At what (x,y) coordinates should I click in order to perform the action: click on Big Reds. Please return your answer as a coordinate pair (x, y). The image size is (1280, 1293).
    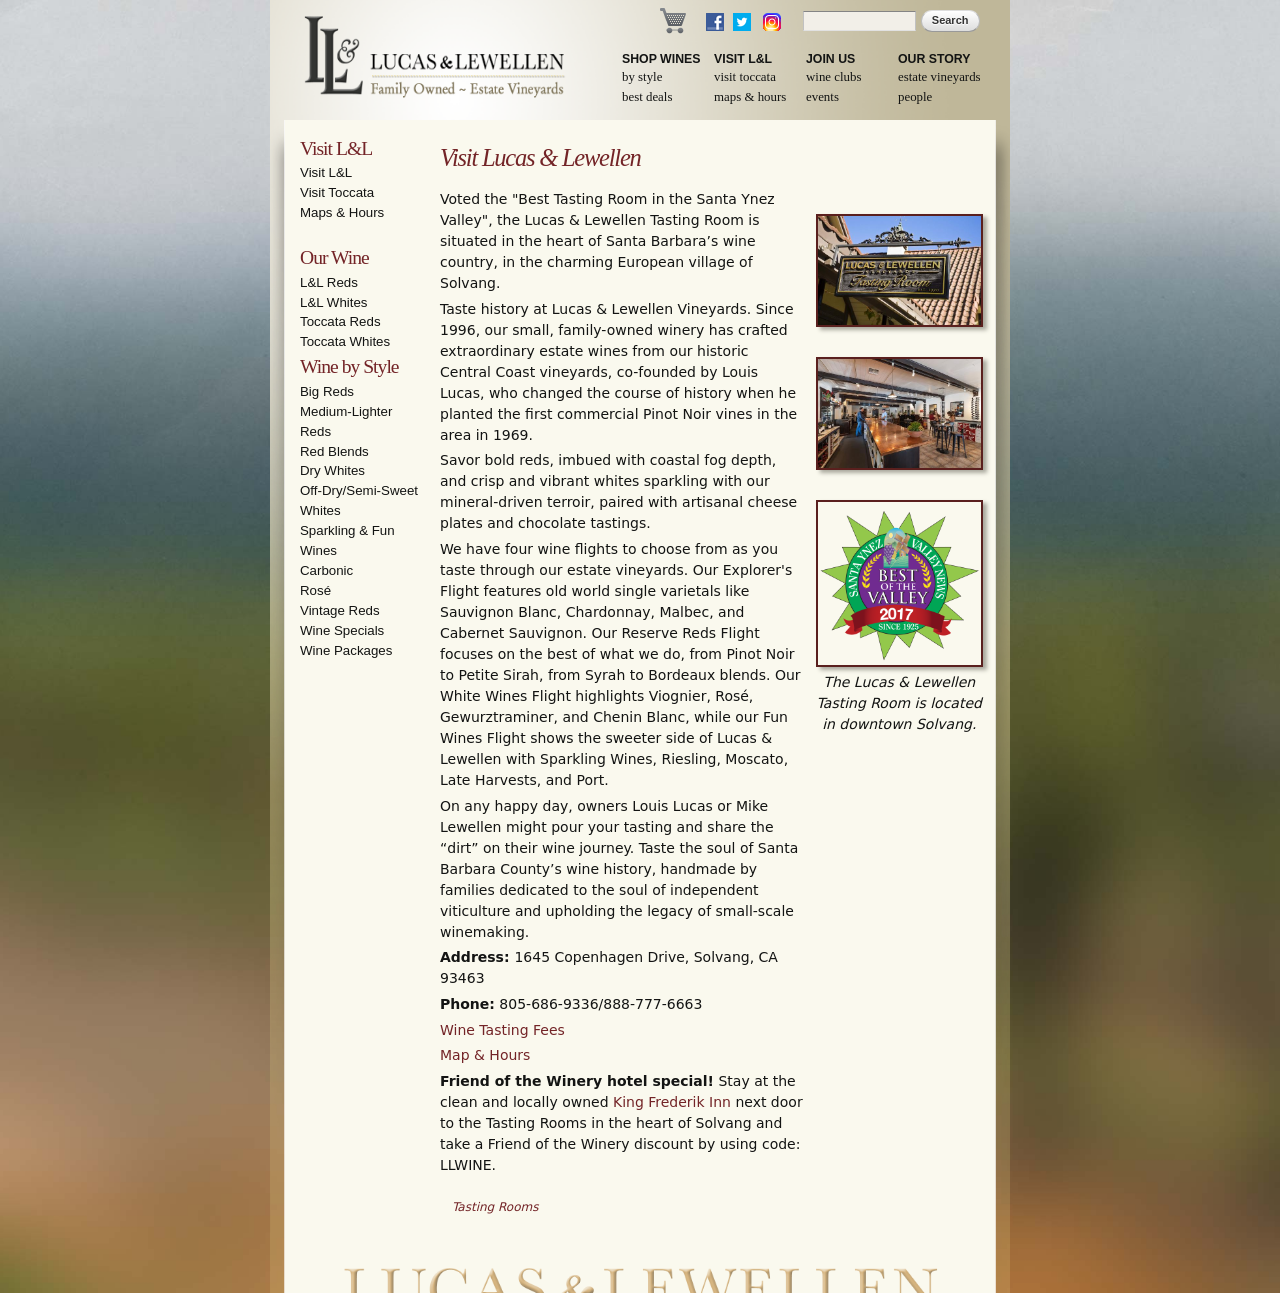
    Looking at the image, I should click on (327, 391).